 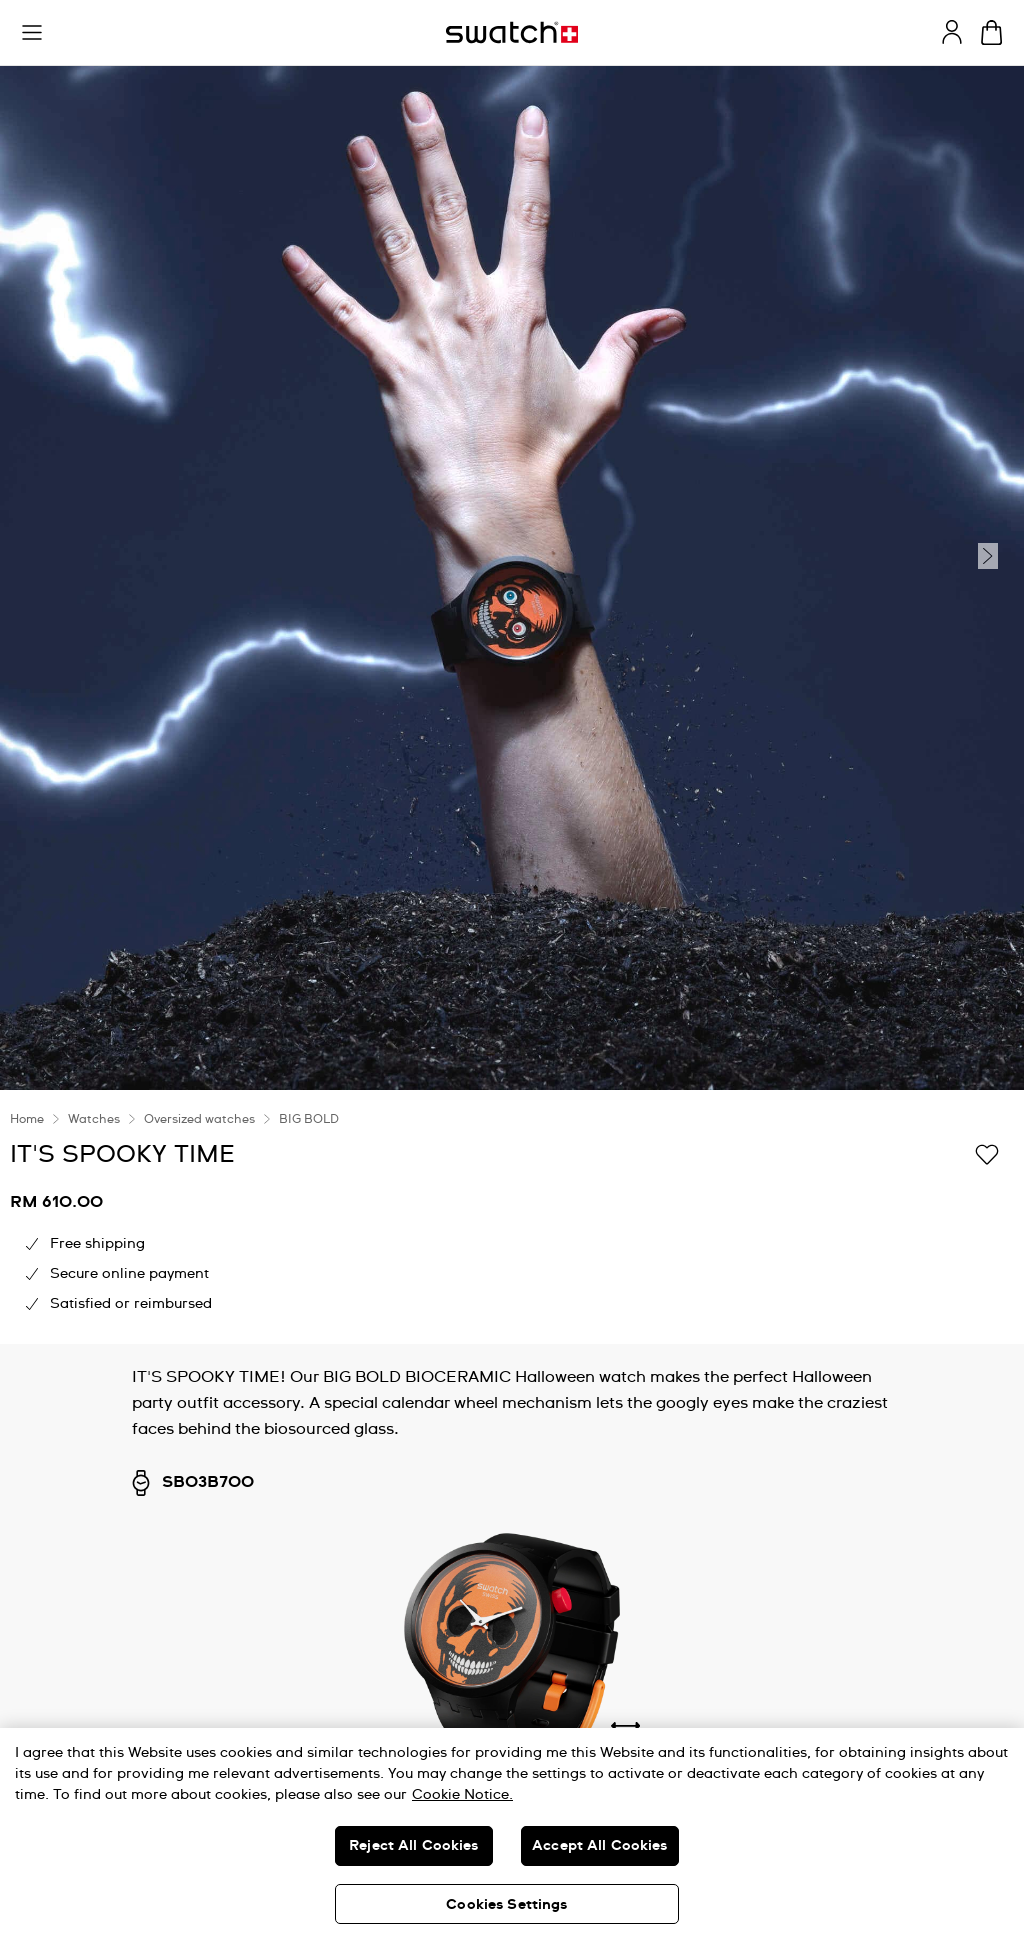 I want to click on Accept All Cookies, so click(x=600, y=1846).